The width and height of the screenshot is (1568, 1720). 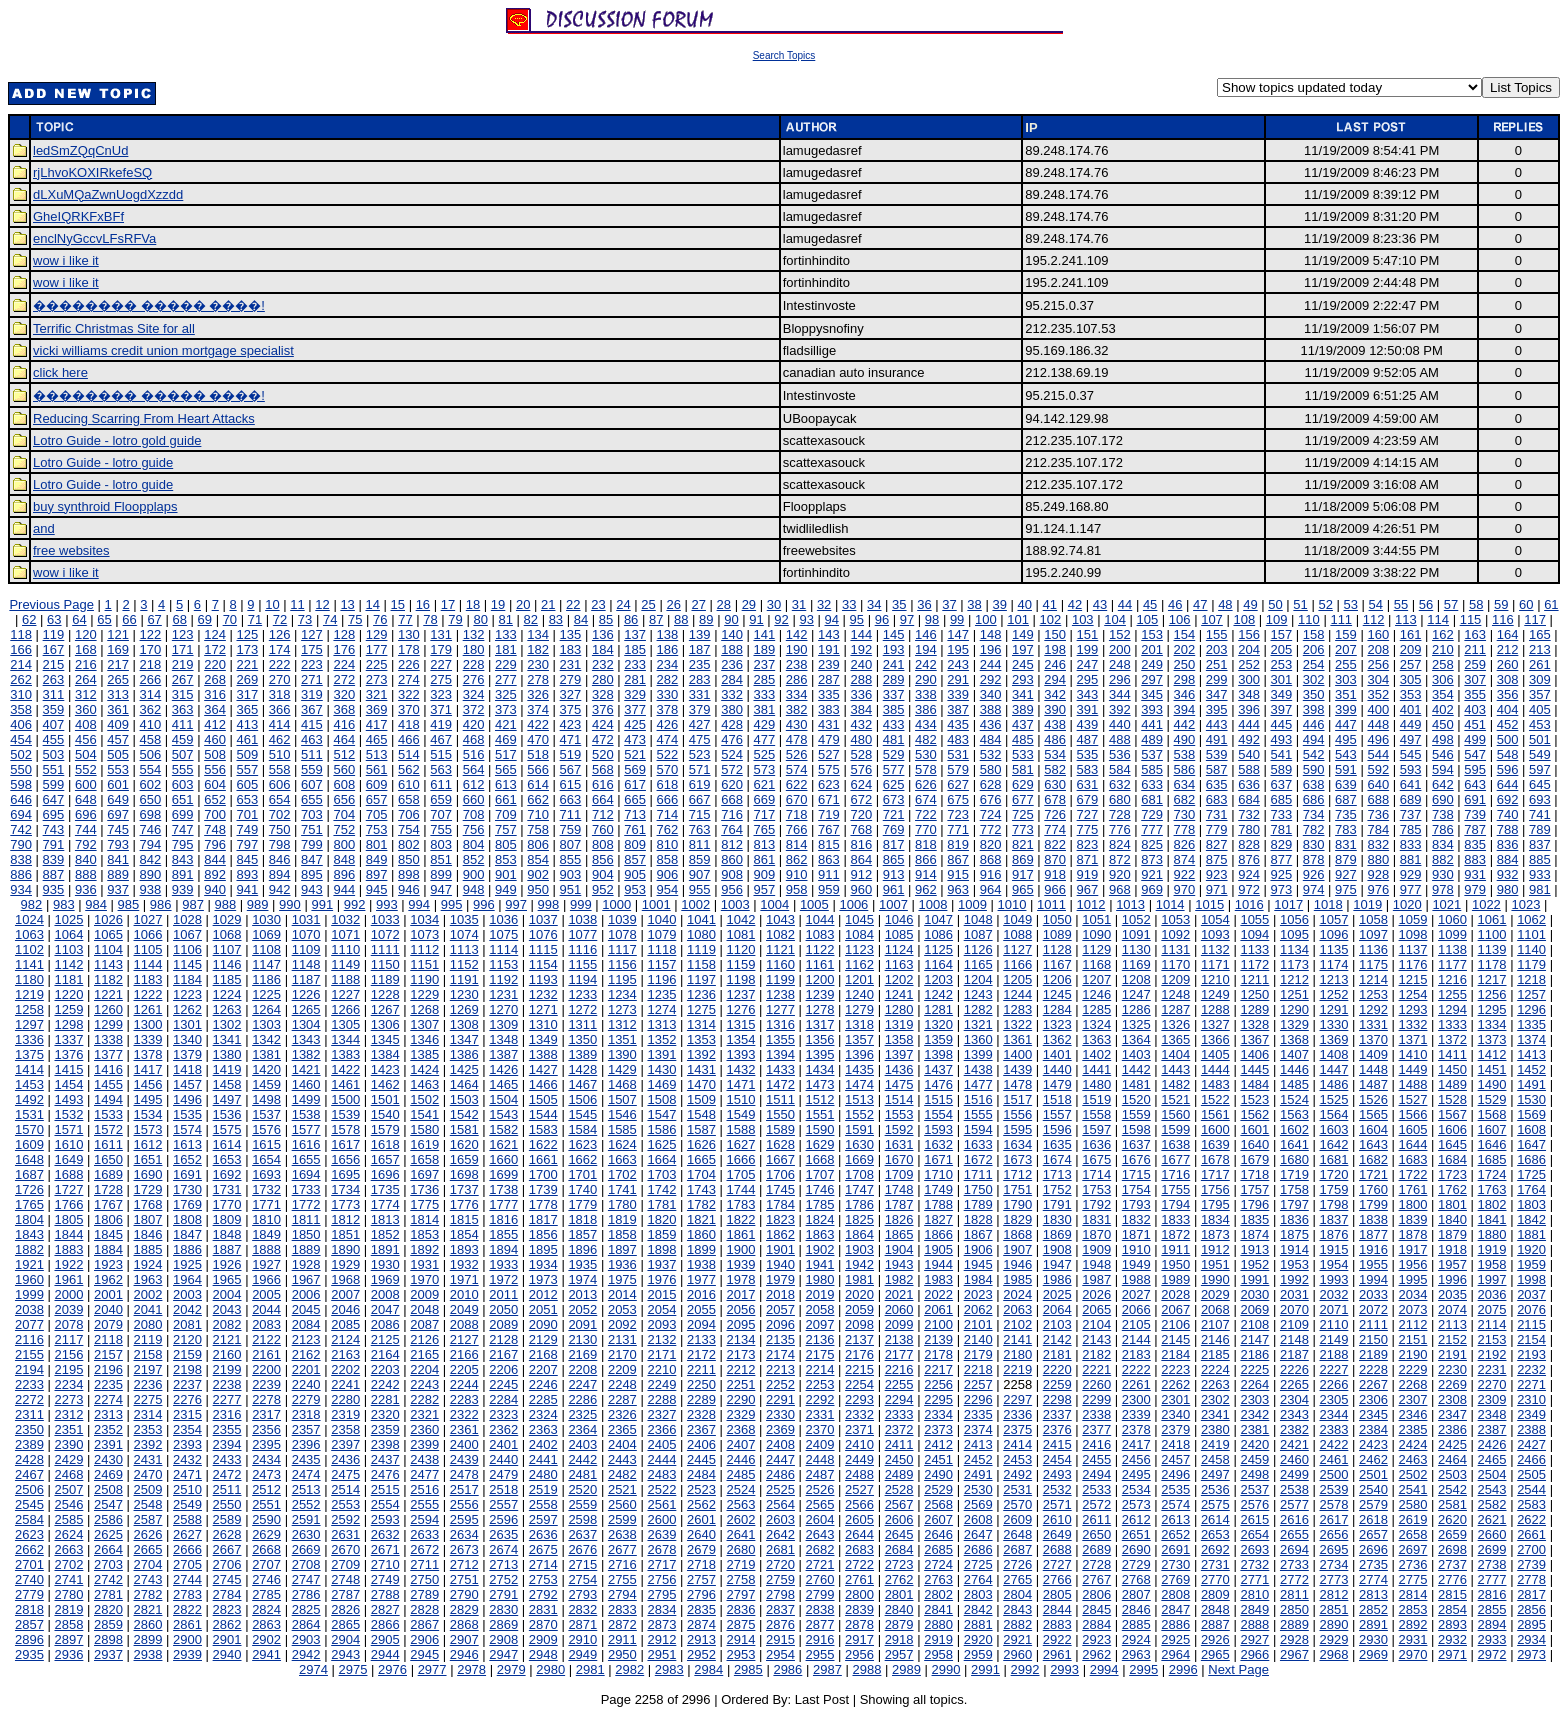 I want to click on 532, so click(x=991, y=754).